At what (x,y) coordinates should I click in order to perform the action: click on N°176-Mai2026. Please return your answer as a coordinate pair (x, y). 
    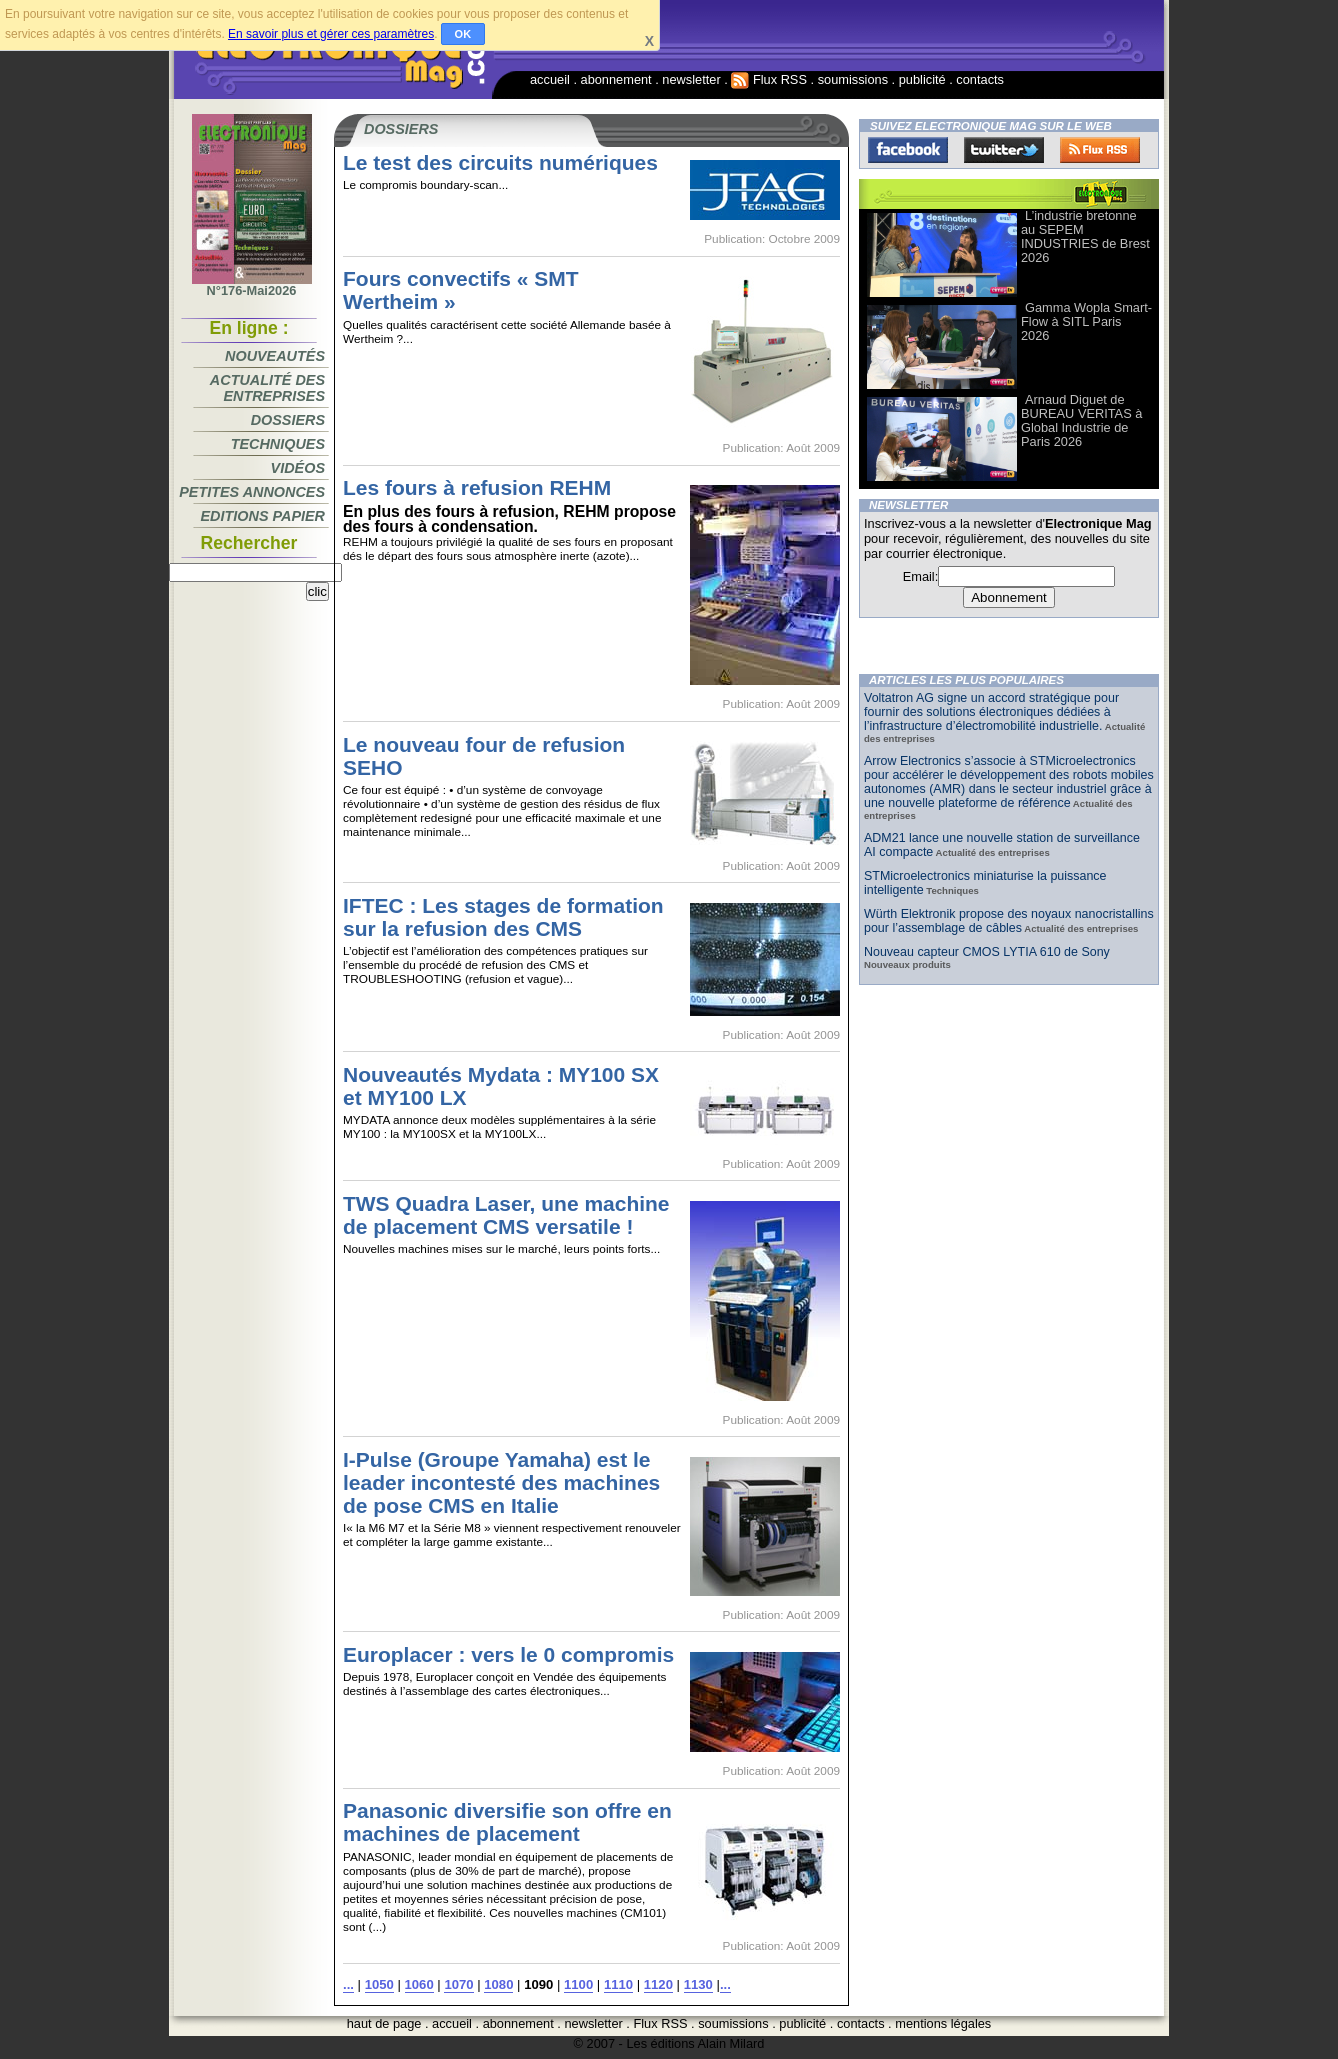
    Looking at the image, I should click on (252, 285).